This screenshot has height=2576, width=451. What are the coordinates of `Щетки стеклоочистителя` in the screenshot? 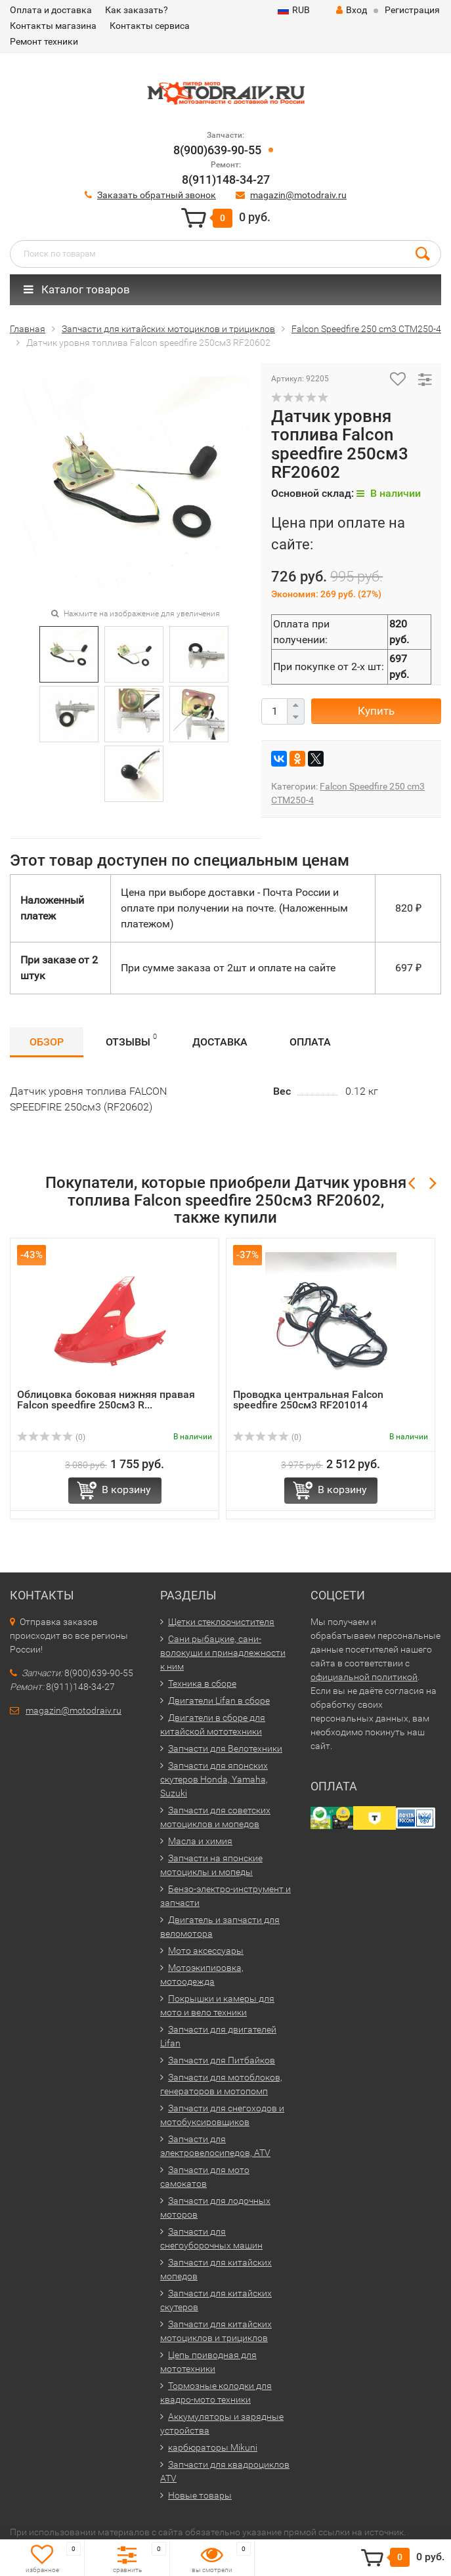 It's located at (221, 1621).